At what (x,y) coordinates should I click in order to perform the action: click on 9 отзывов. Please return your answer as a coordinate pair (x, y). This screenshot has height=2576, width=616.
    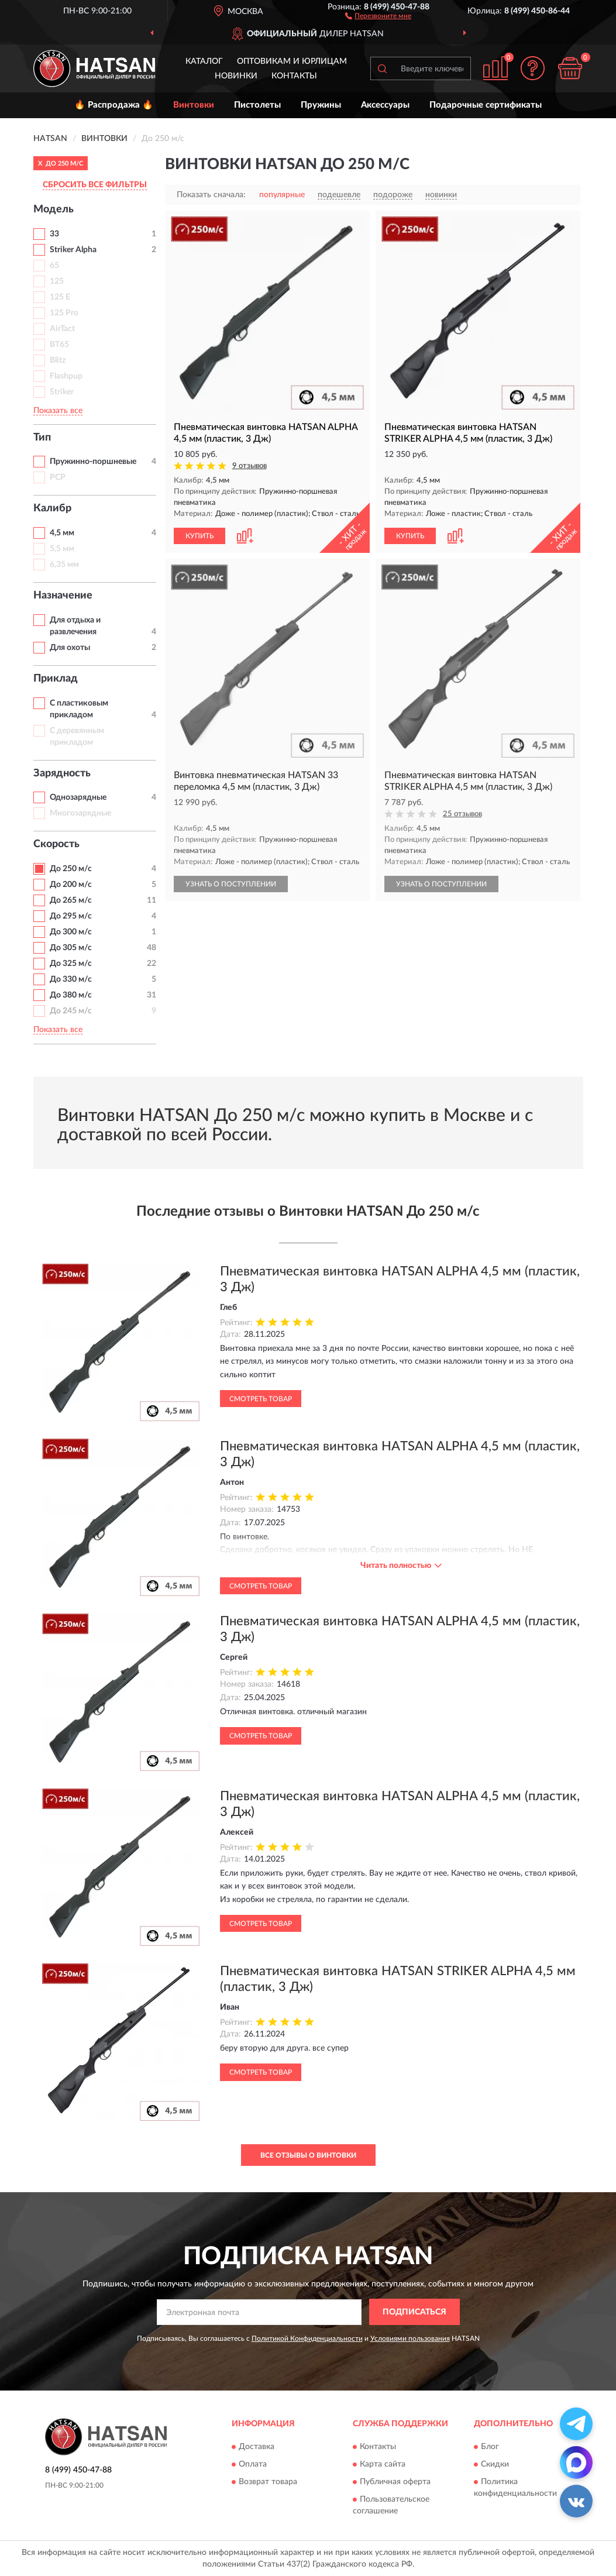
    Looking at the image, I should click on (249, 466).